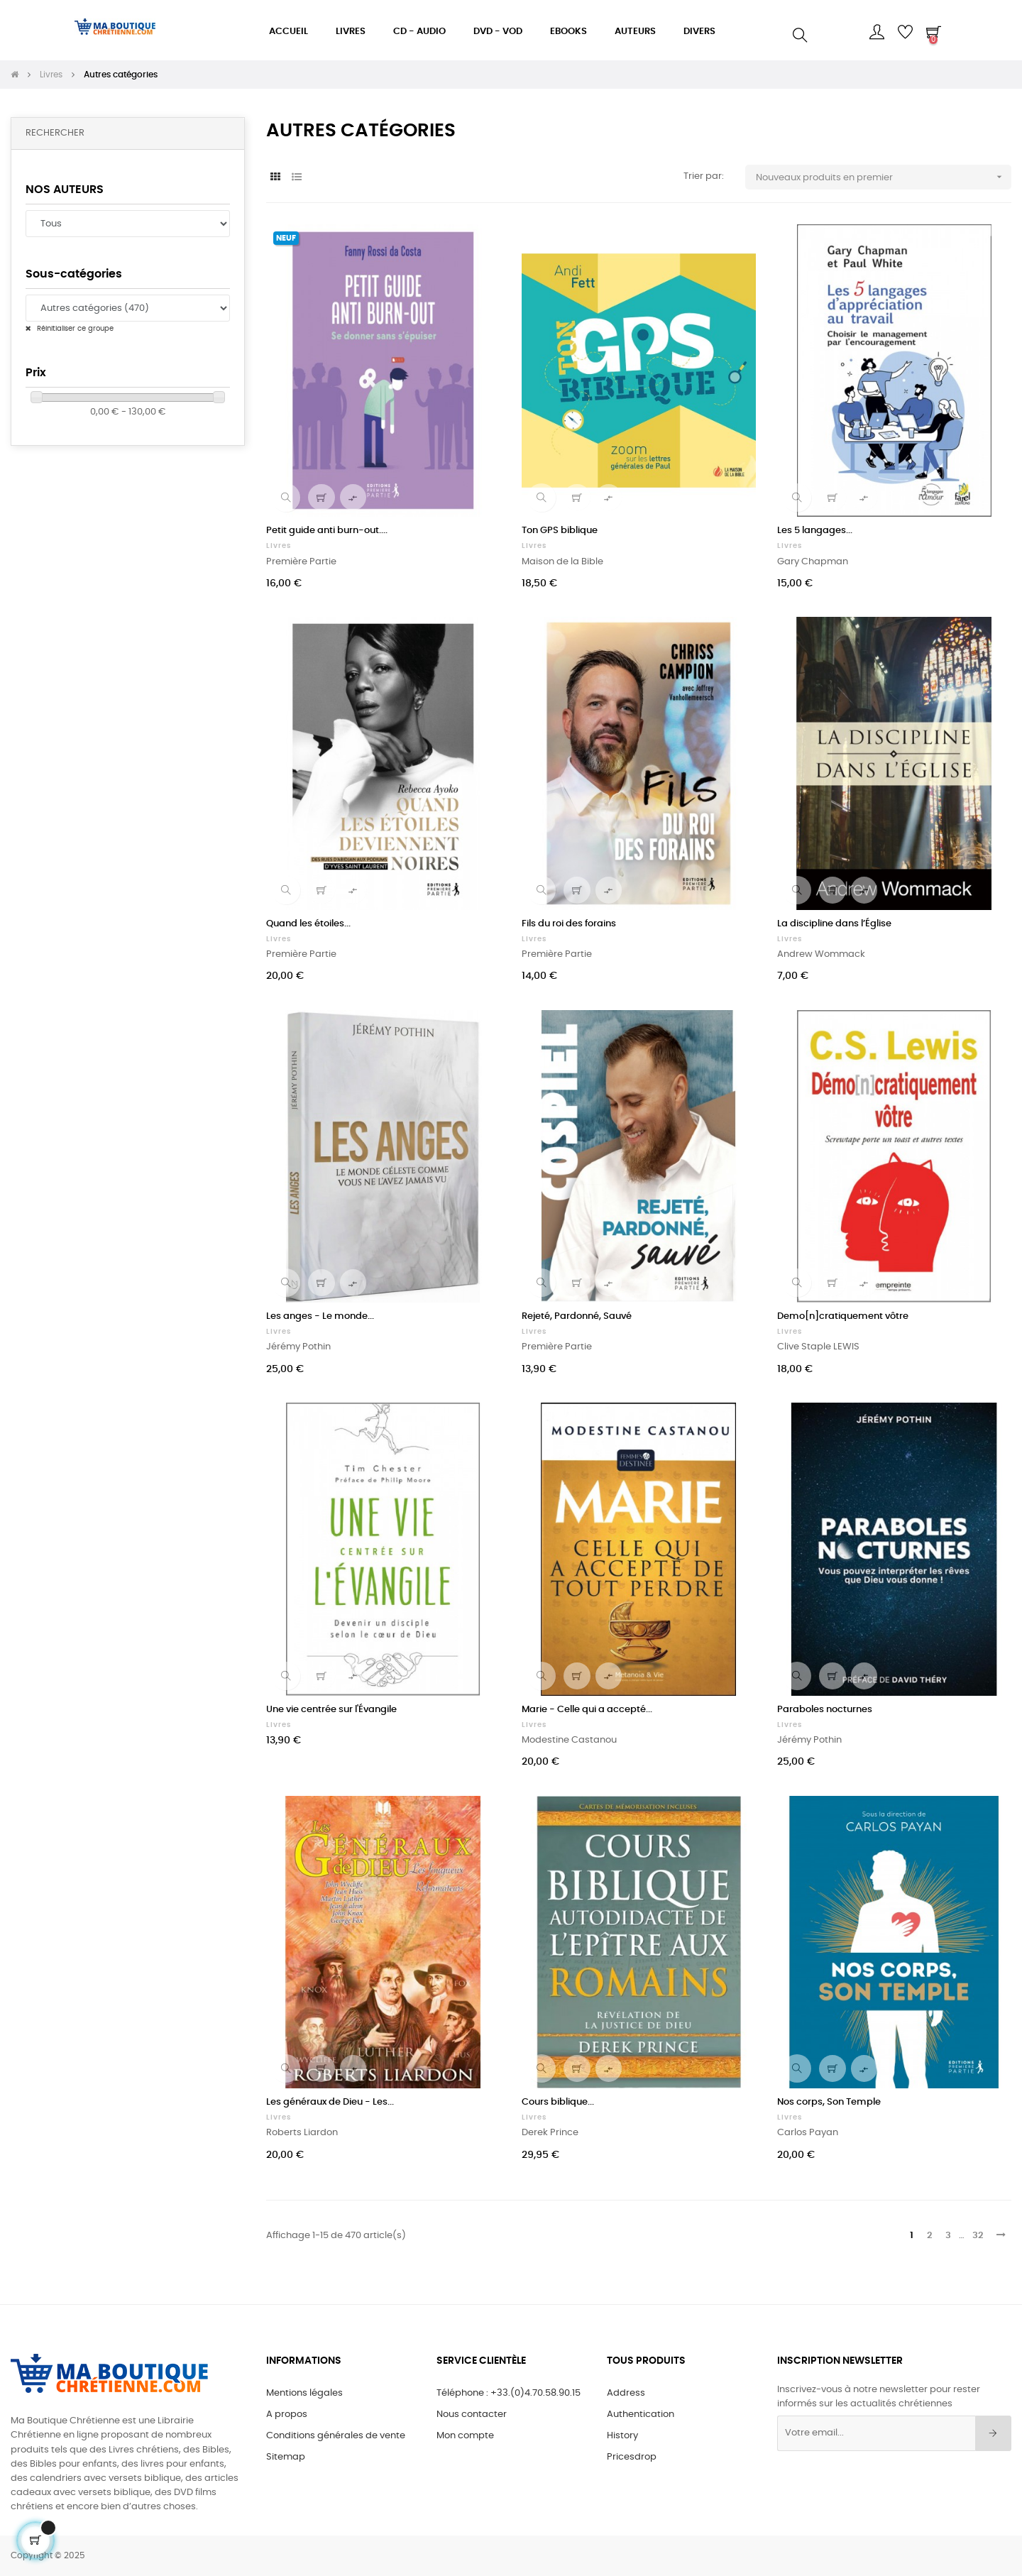 The width and height of the screenshot is (1022, 2576). I want to click on Rejeté, Pardonné, Sauvé, so click(577, 1316).